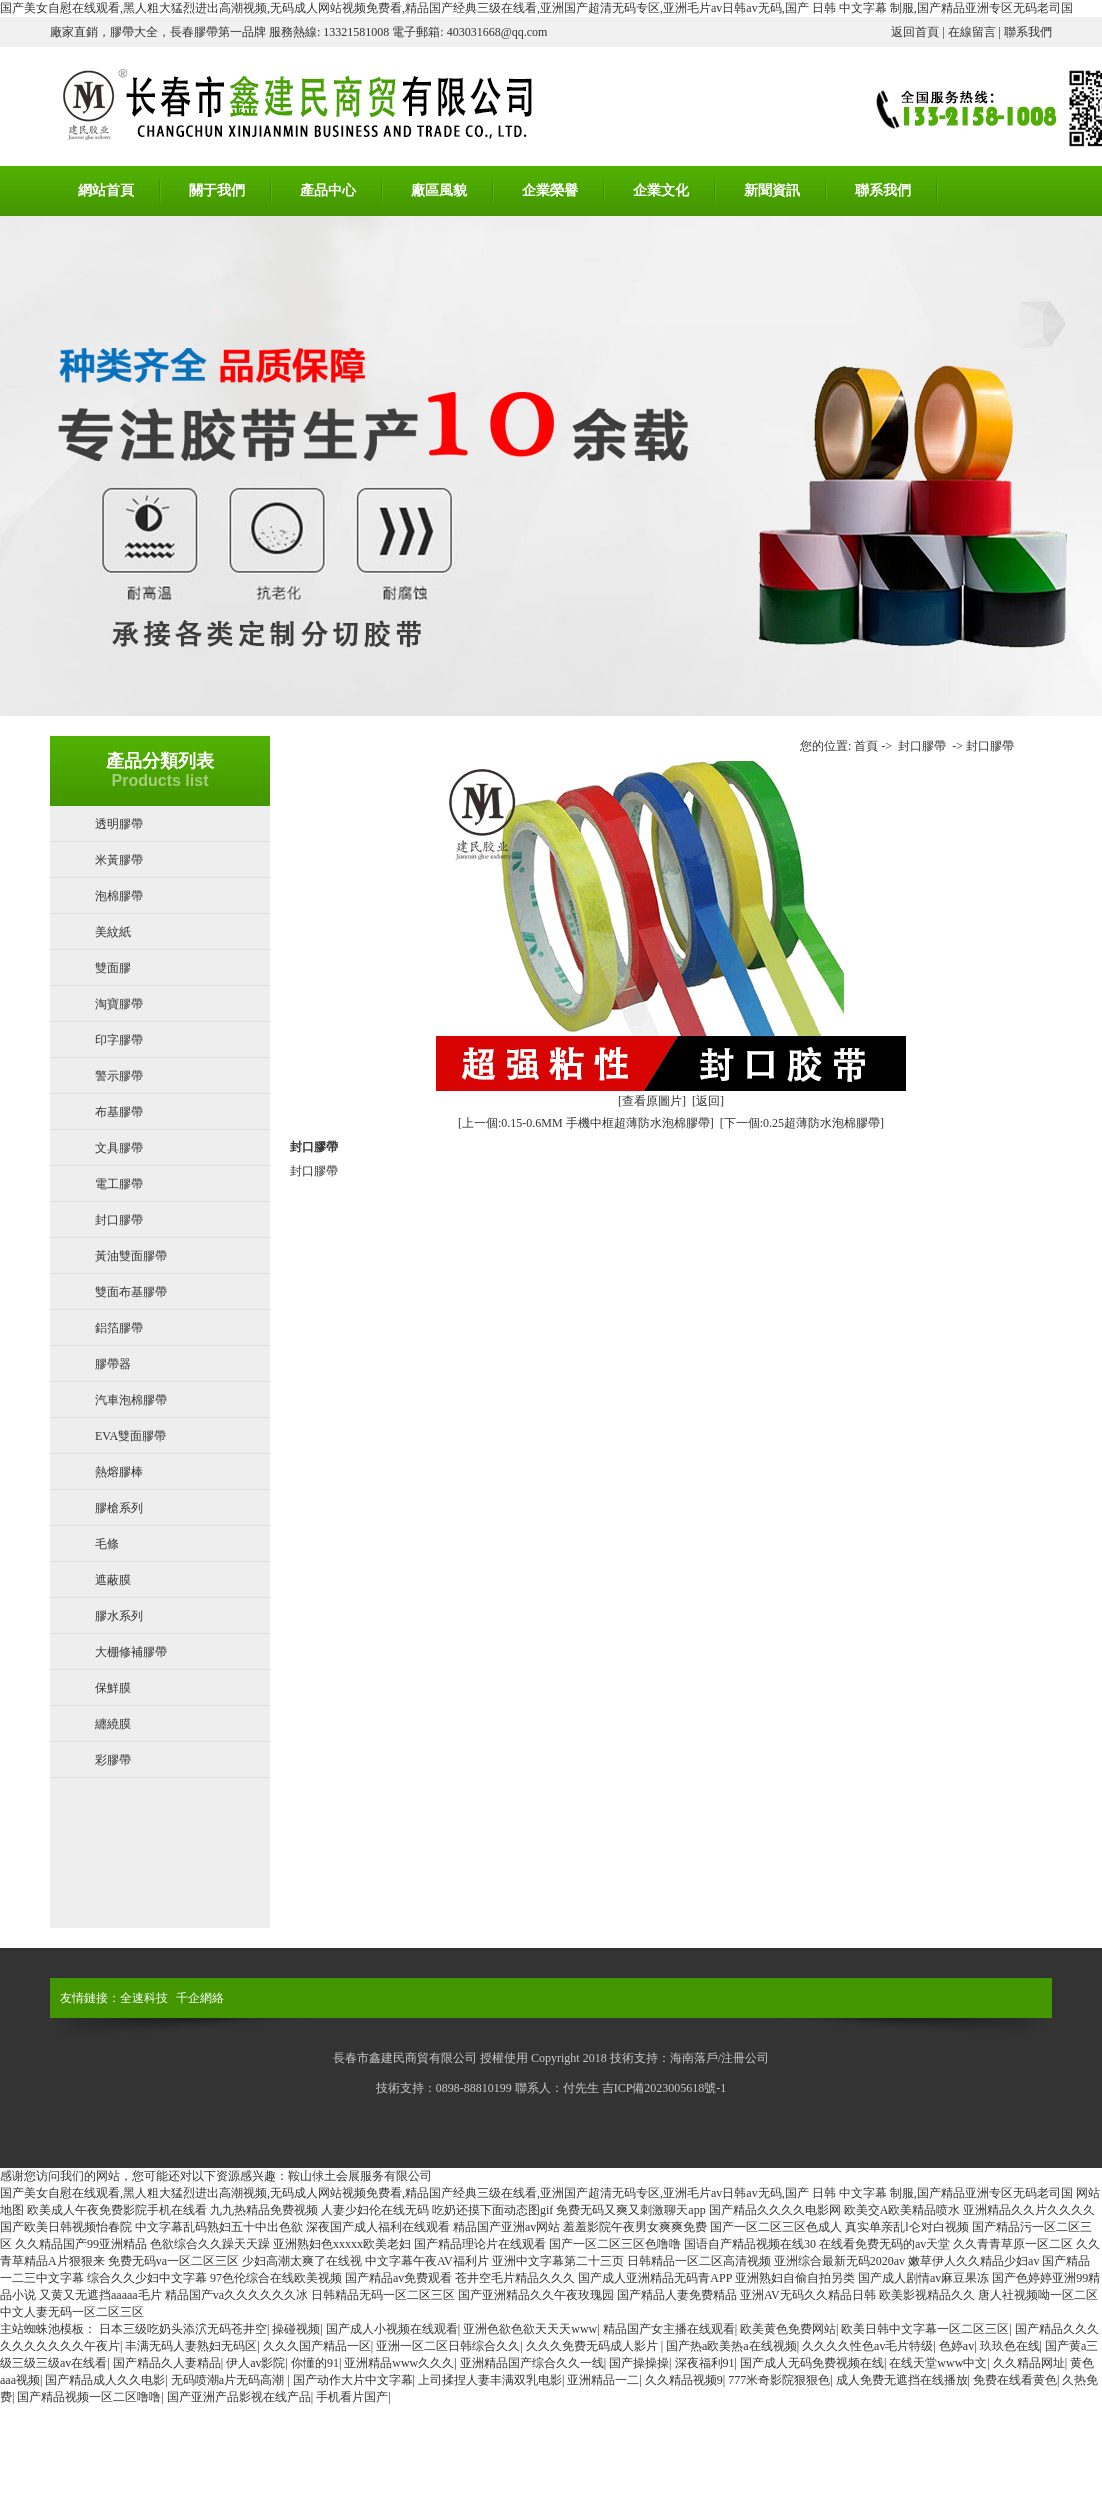  Describe the element at coordinates (1028, 32) in the screenshot. I see `聯系我們` at that location.